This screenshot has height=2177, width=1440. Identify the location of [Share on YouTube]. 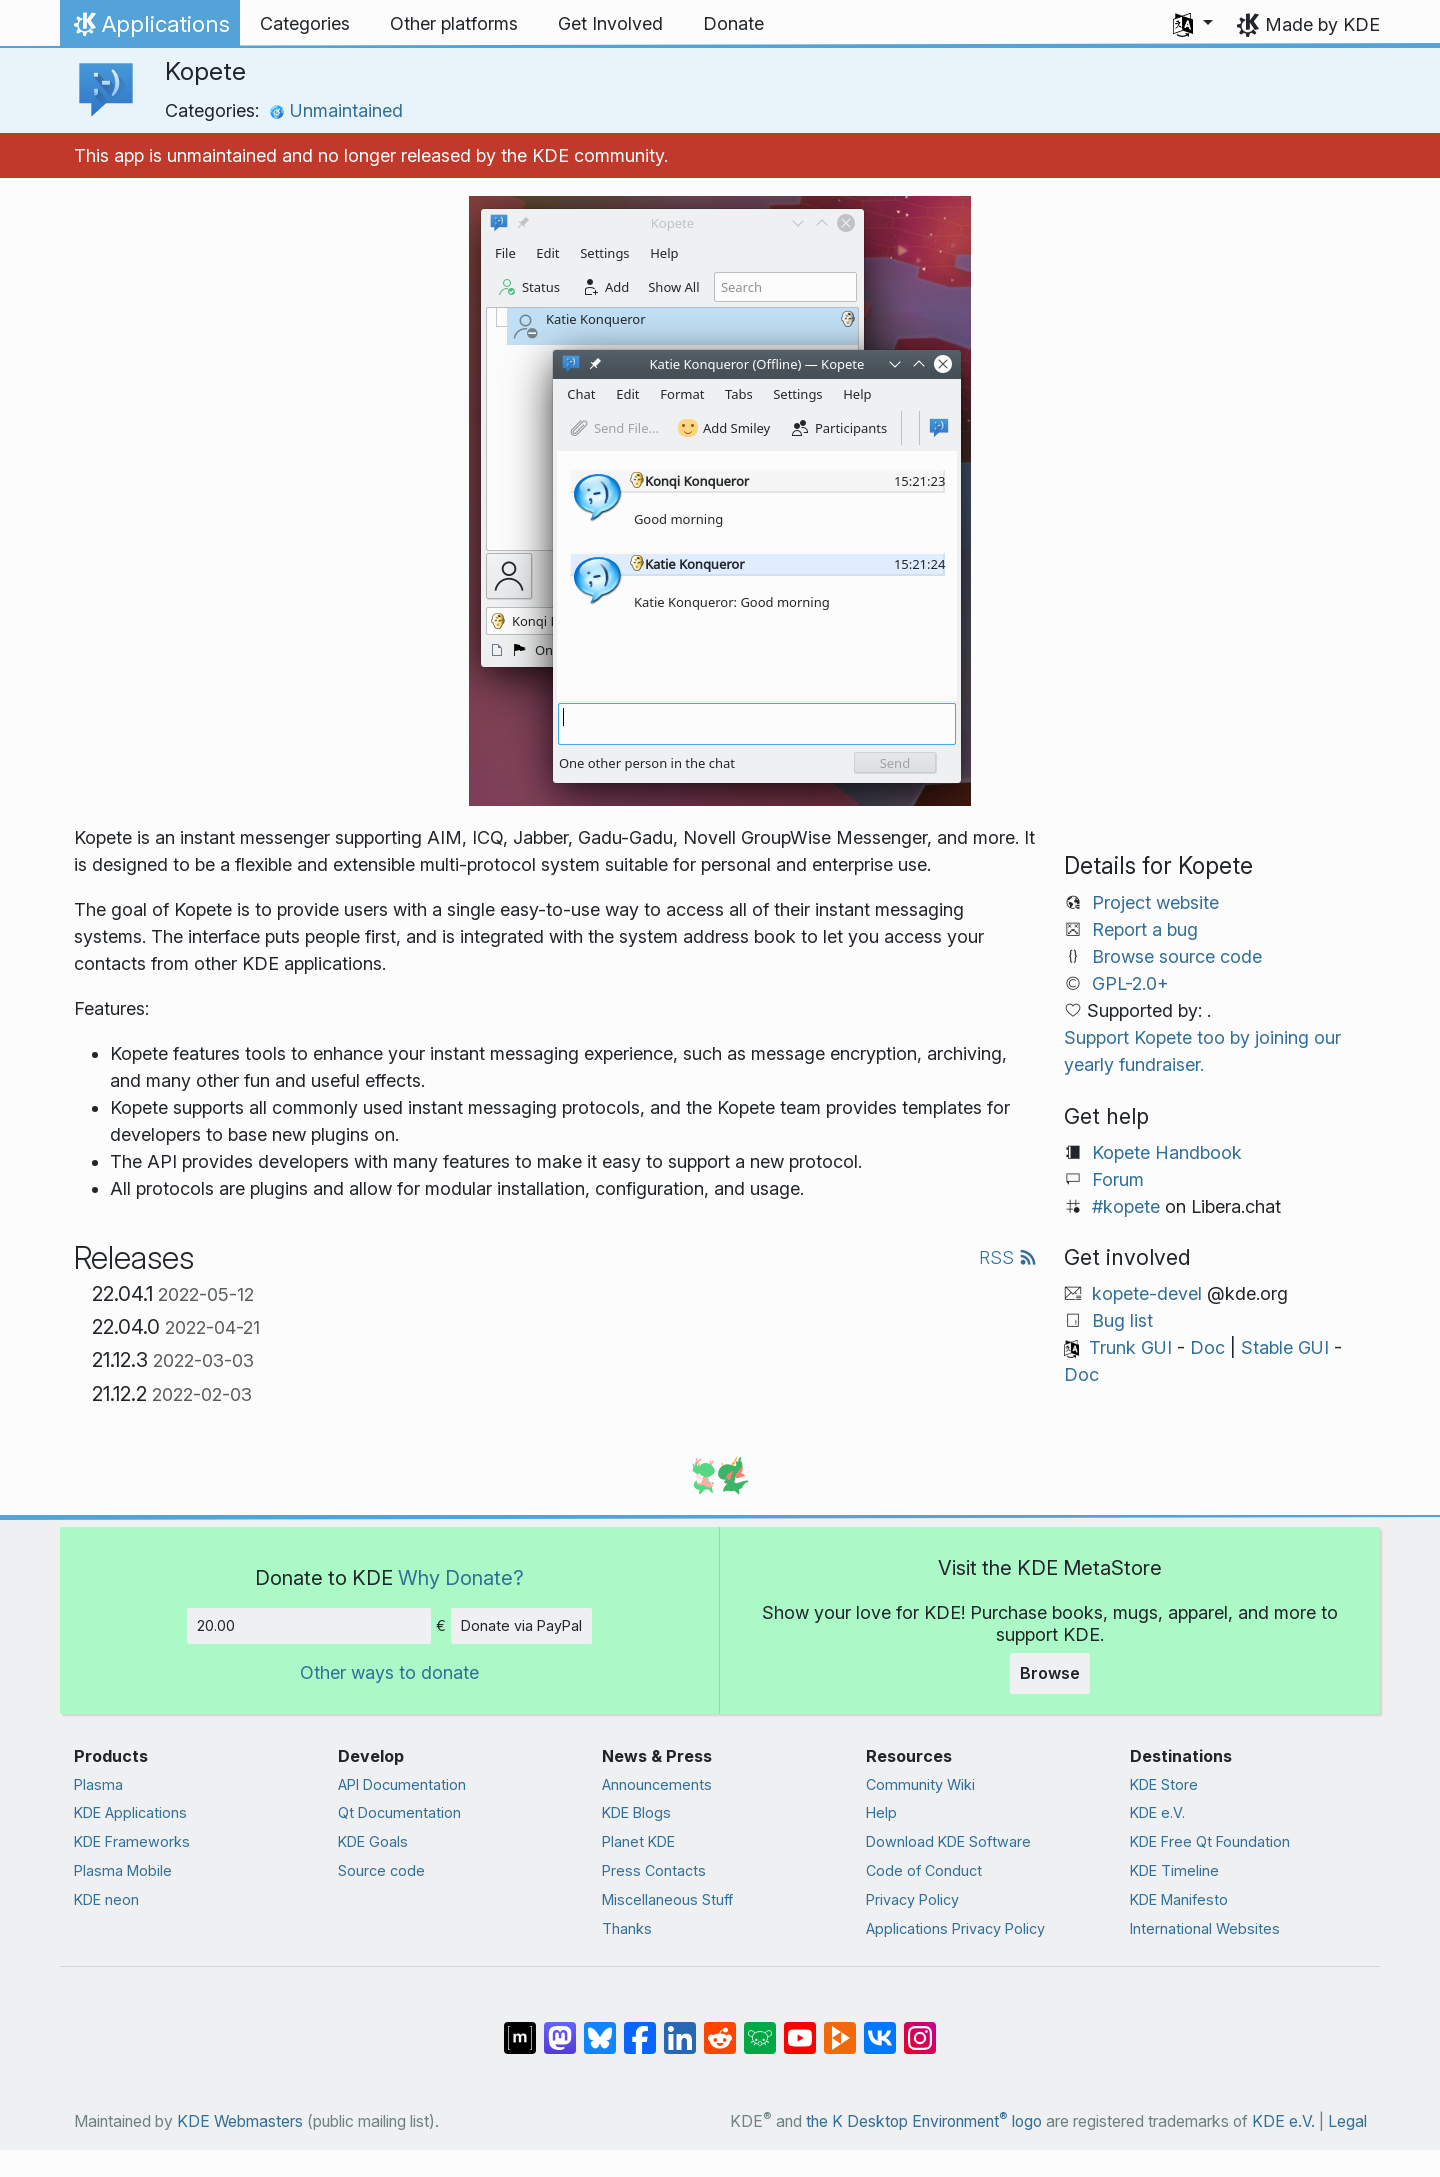
(800, 2028).